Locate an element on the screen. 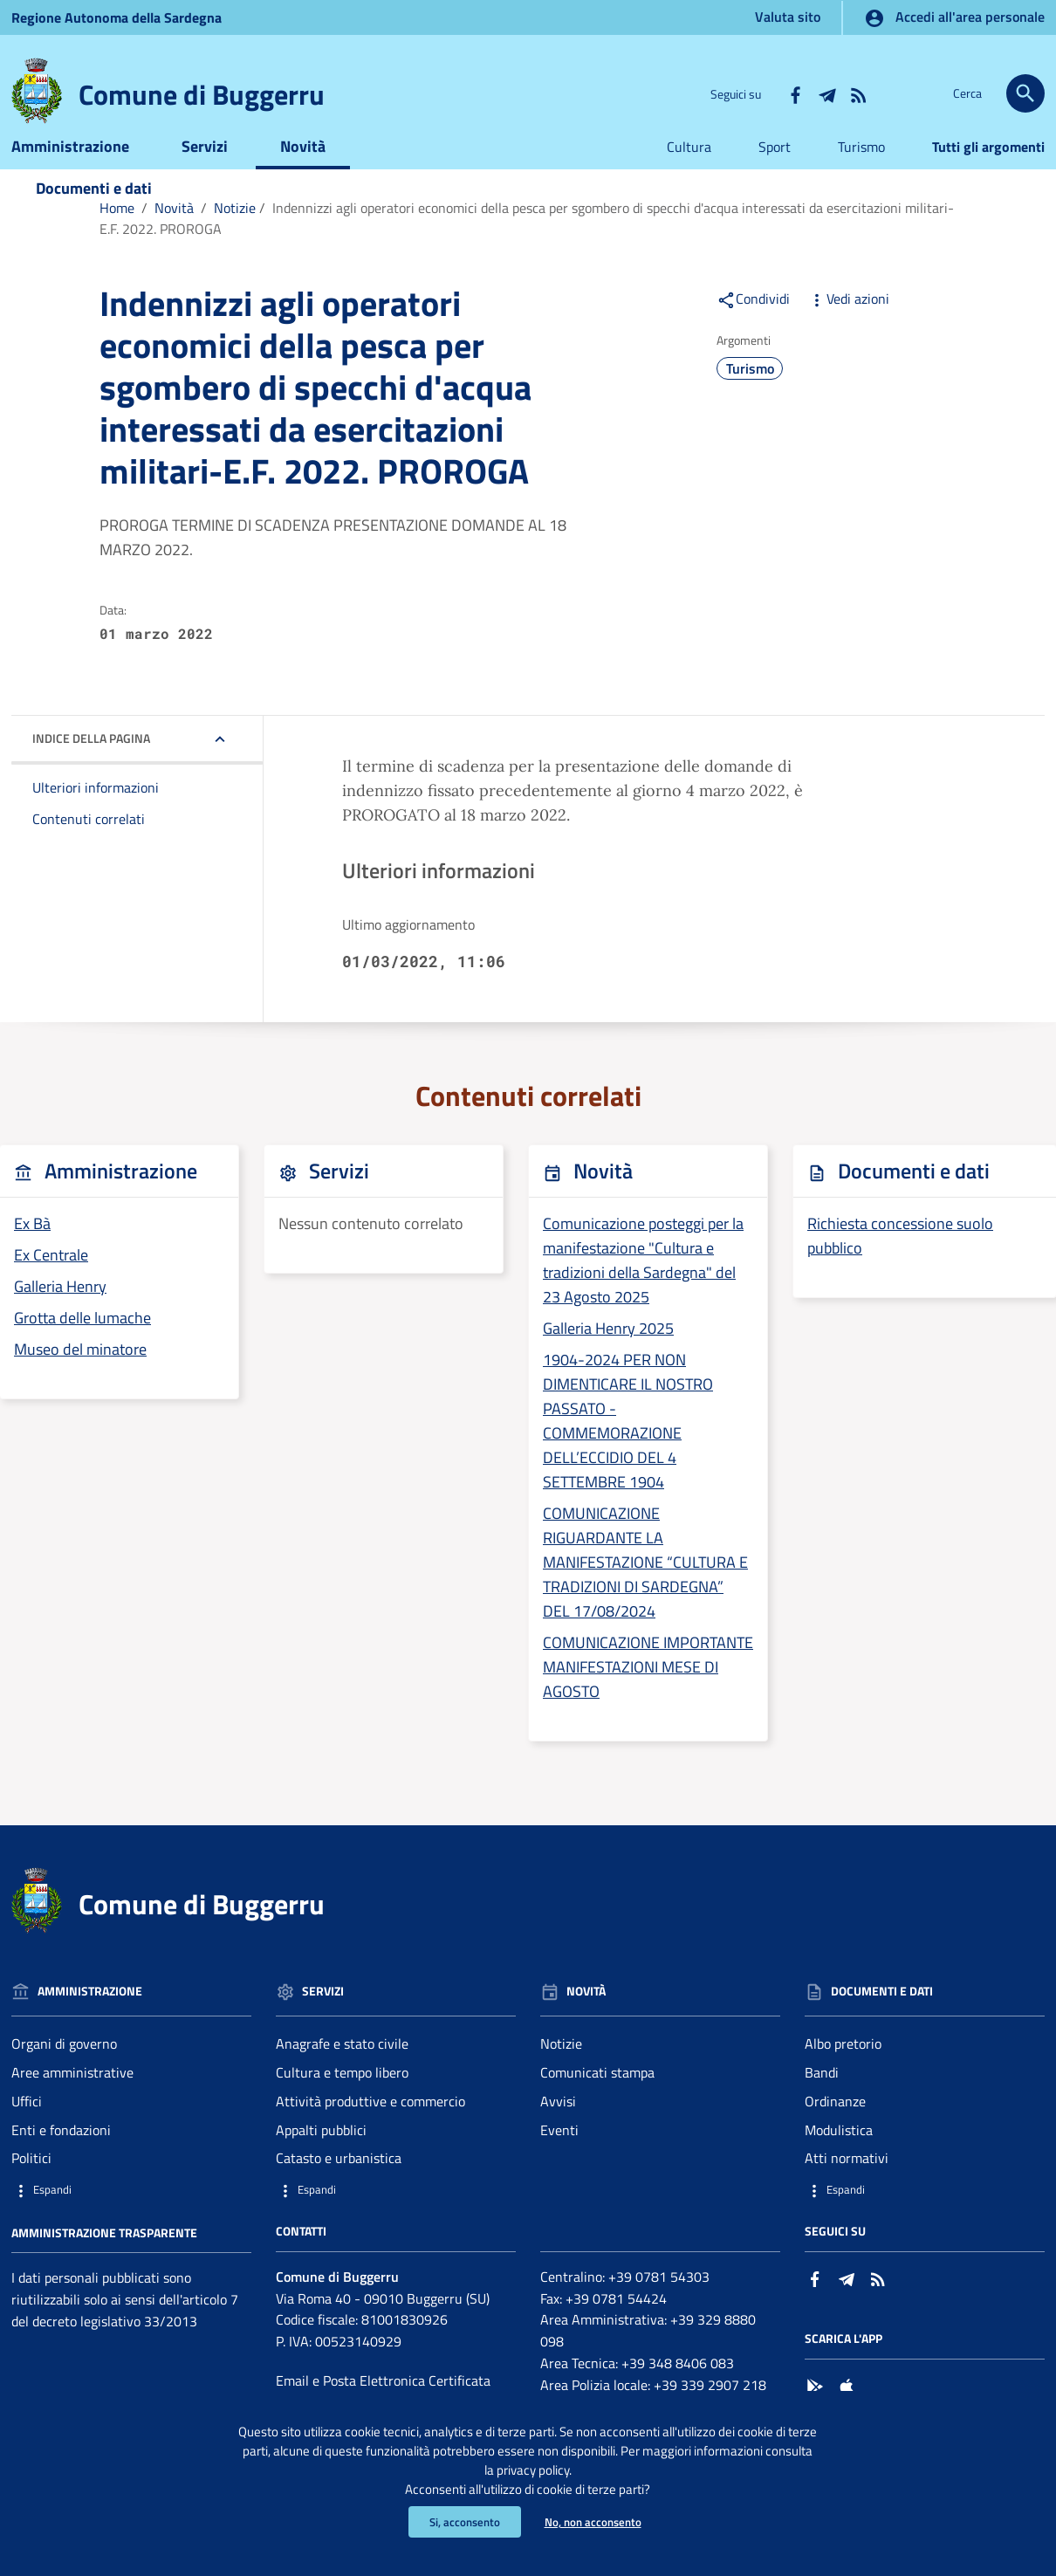 Image resolution: width=1056 pixels, height=2576 pixels. Notizie [Vai alla pagina: Novità - Notizie] is located at coordinates (561, 2069).